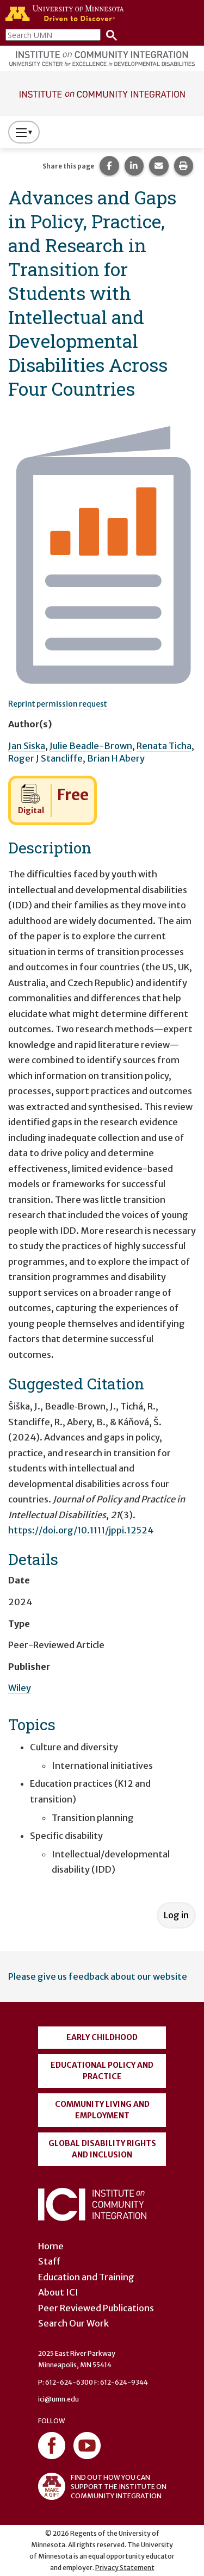 This screenshot has height=2576, width=204. What do you see at coordinates (51, 2246) in the screenshot?
I see `Home` at bounding box center [51, 2246].